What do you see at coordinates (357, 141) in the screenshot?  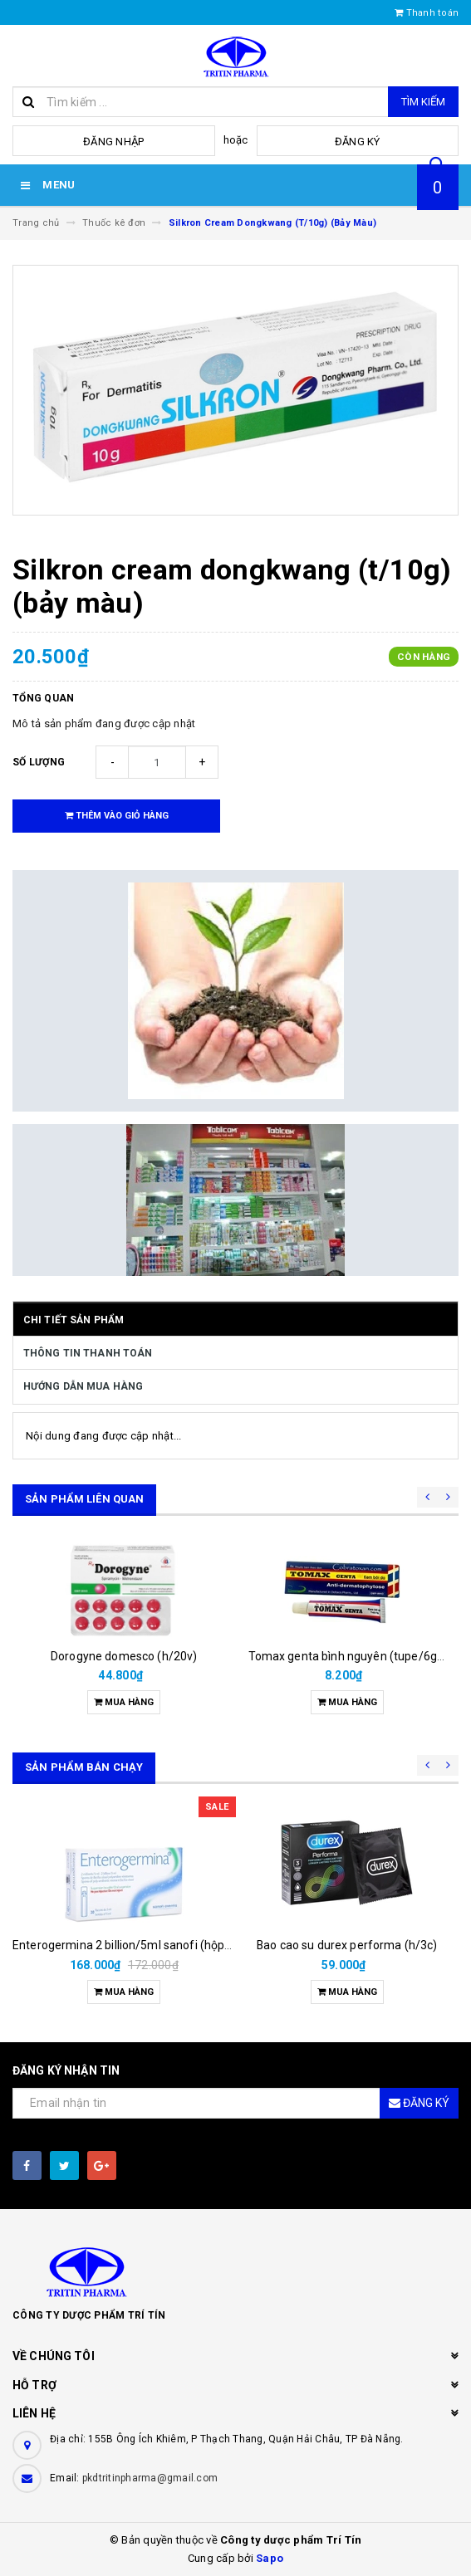 I see `Đăng ký` at bounding box center [357, 141].